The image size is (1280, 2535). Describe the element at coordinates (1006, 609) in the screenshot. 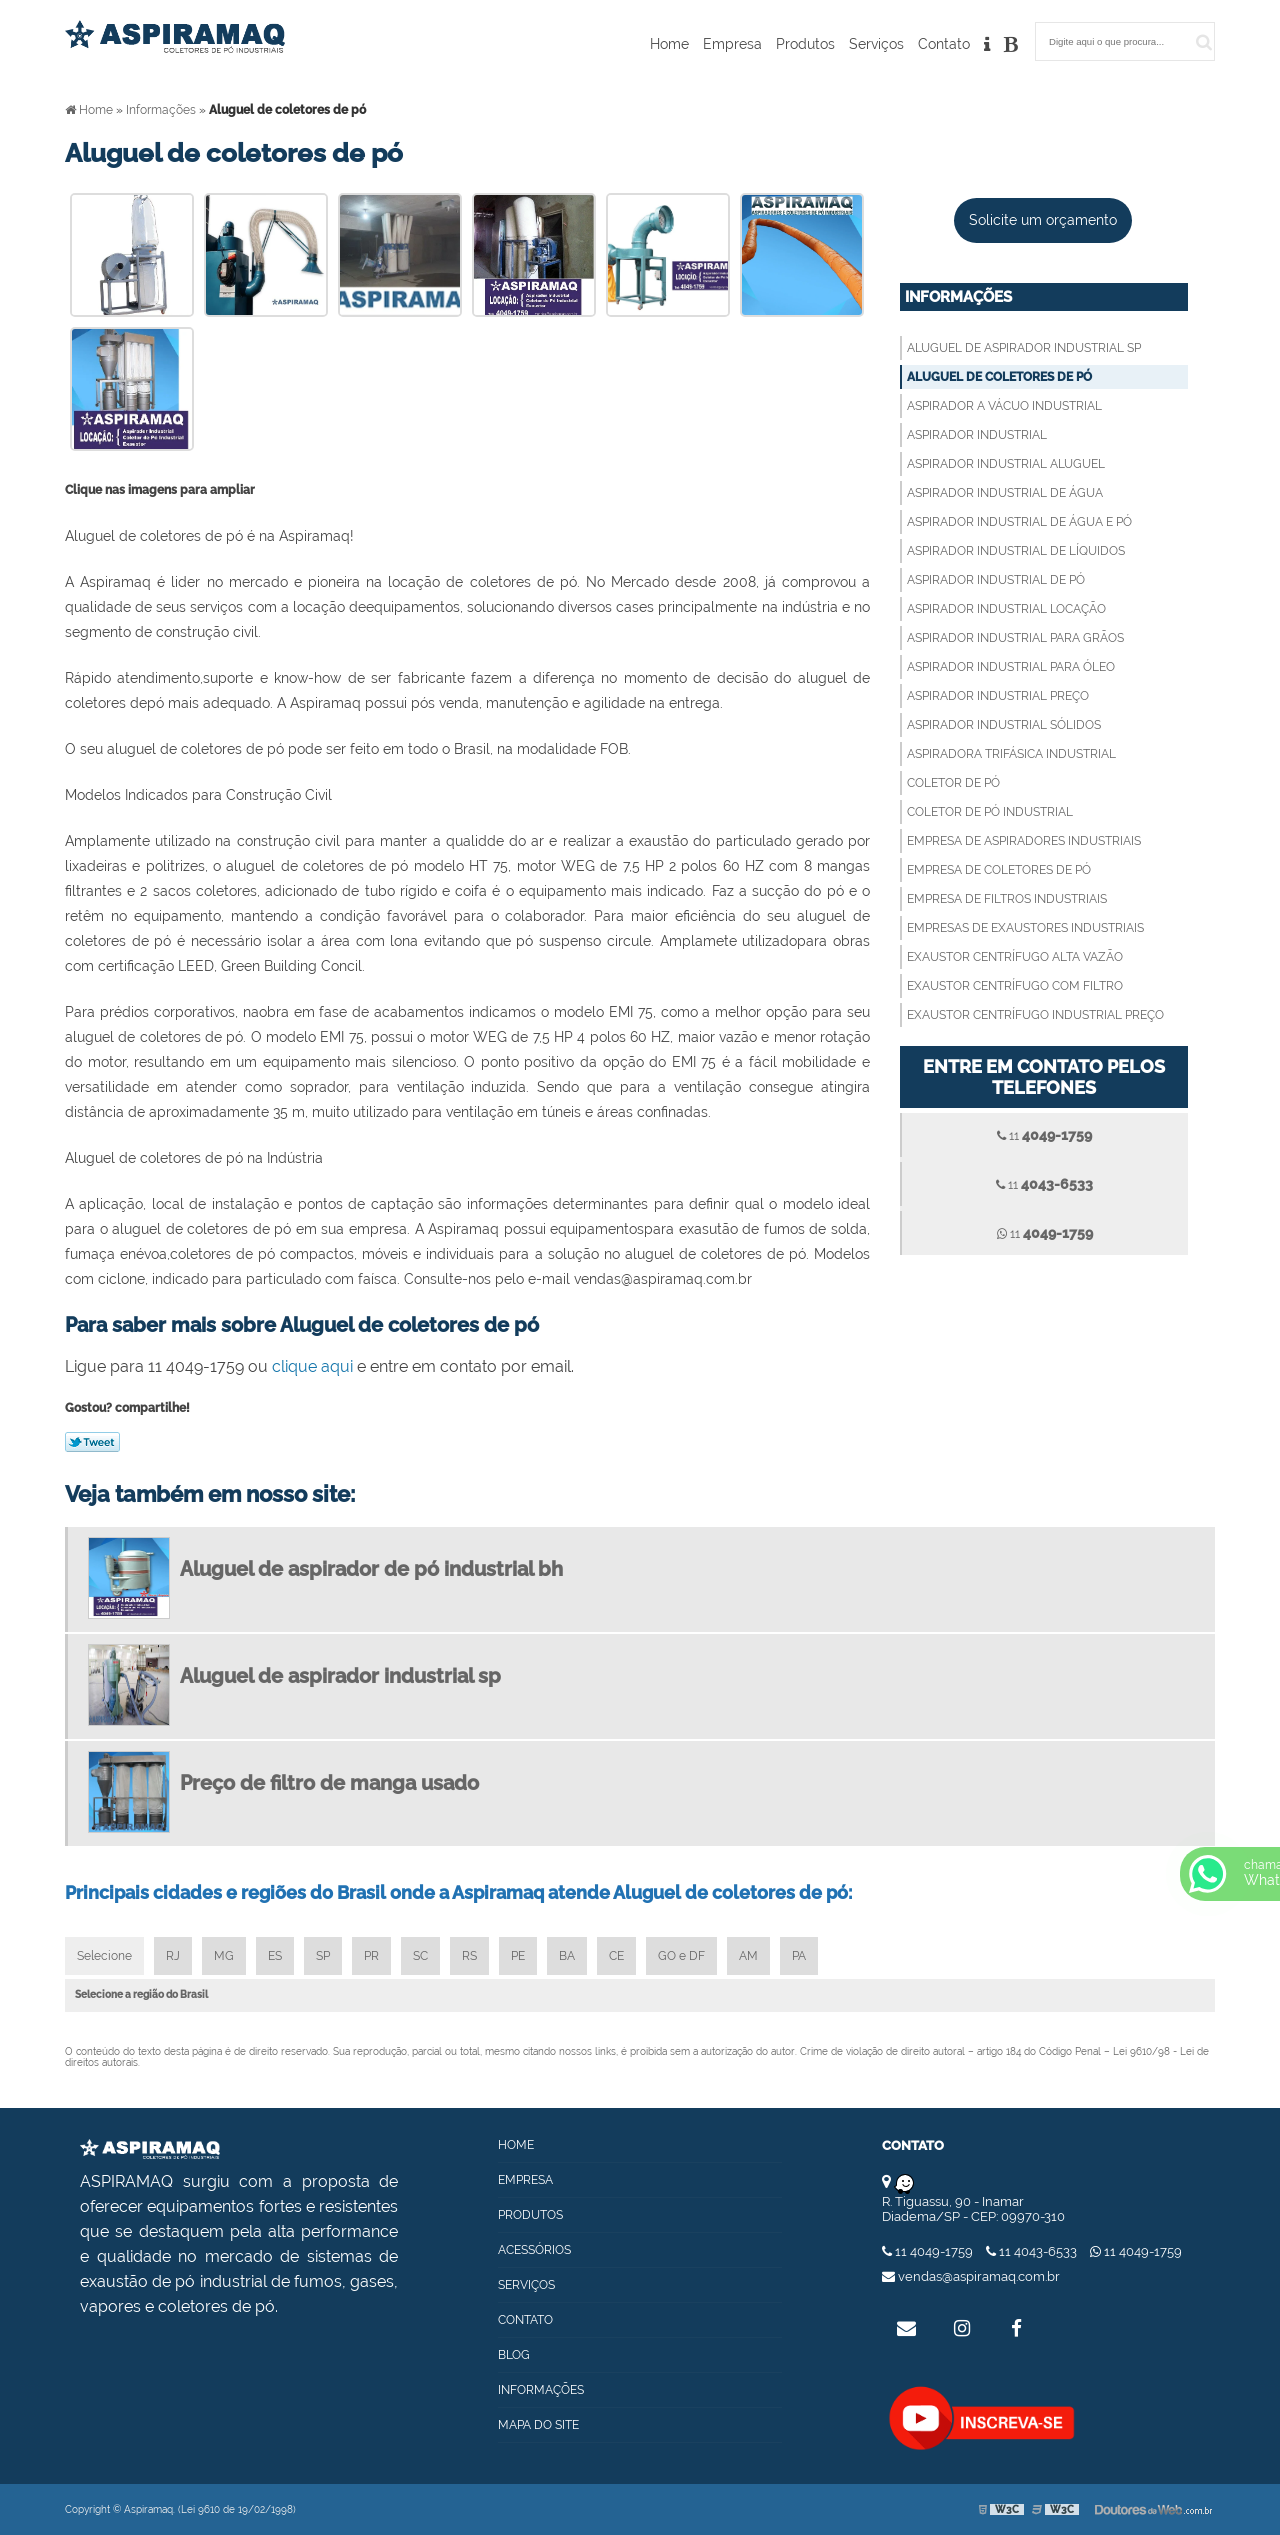

I see `Aspirador industrial locação` at that location.